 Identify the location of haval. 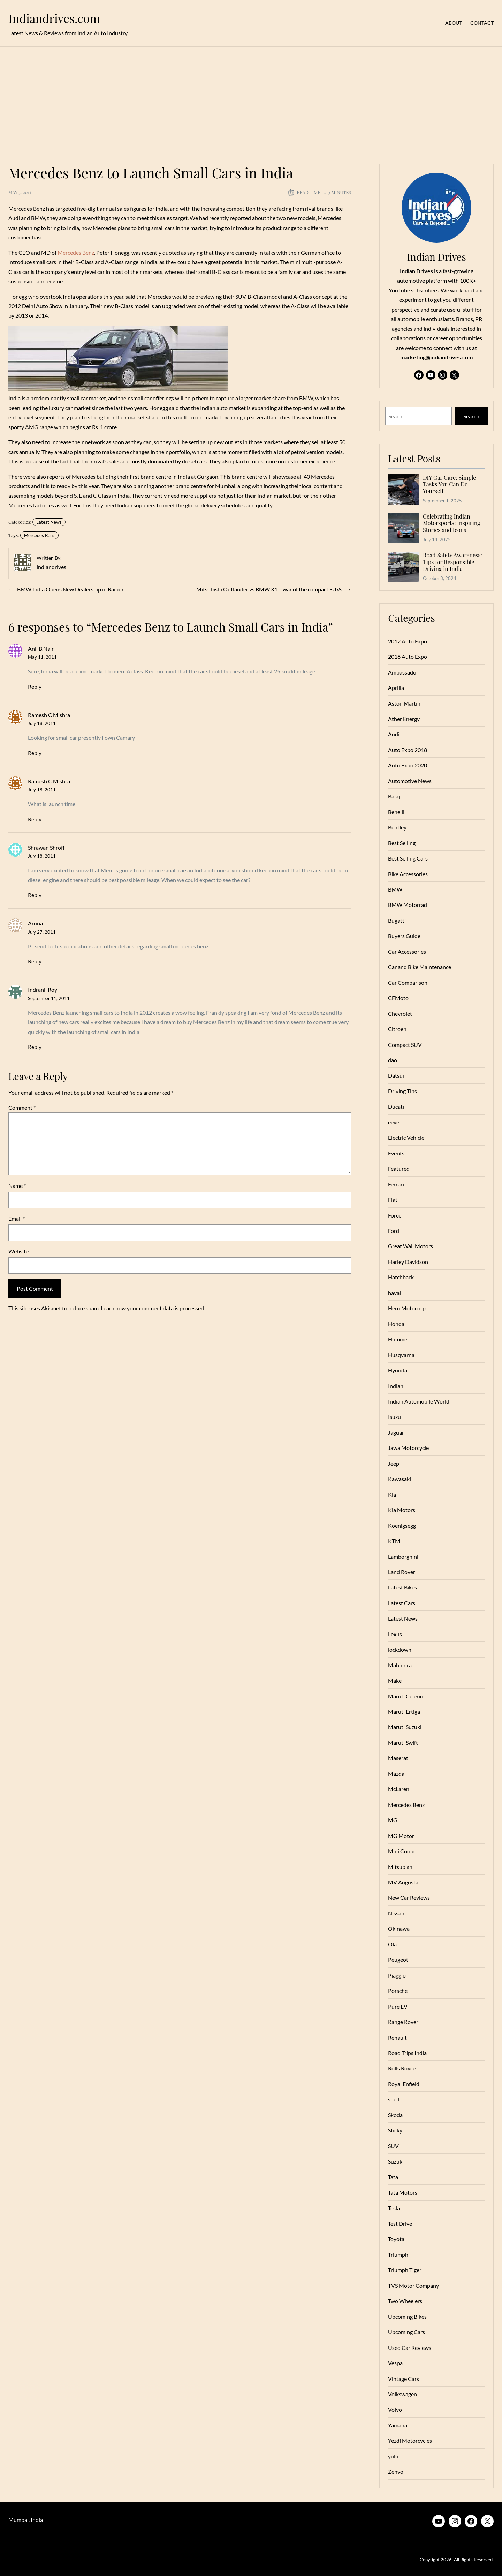
(394, 1292).